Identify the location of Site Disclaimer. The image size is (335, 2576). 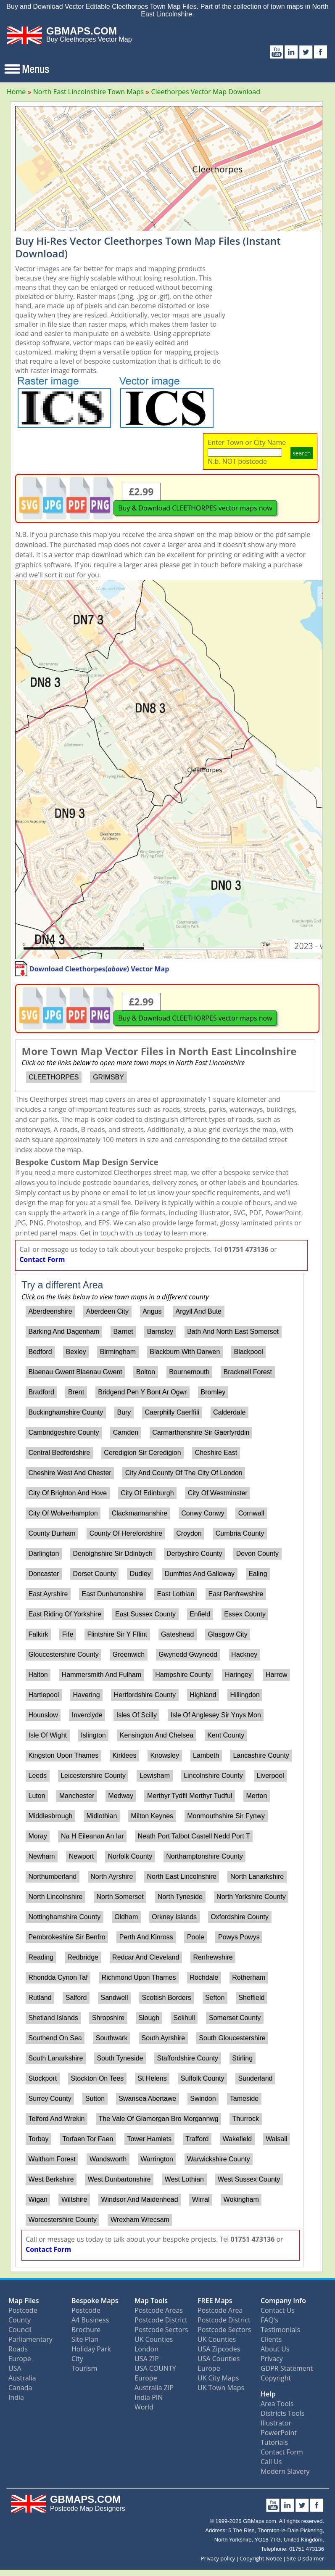
(305, 2558).